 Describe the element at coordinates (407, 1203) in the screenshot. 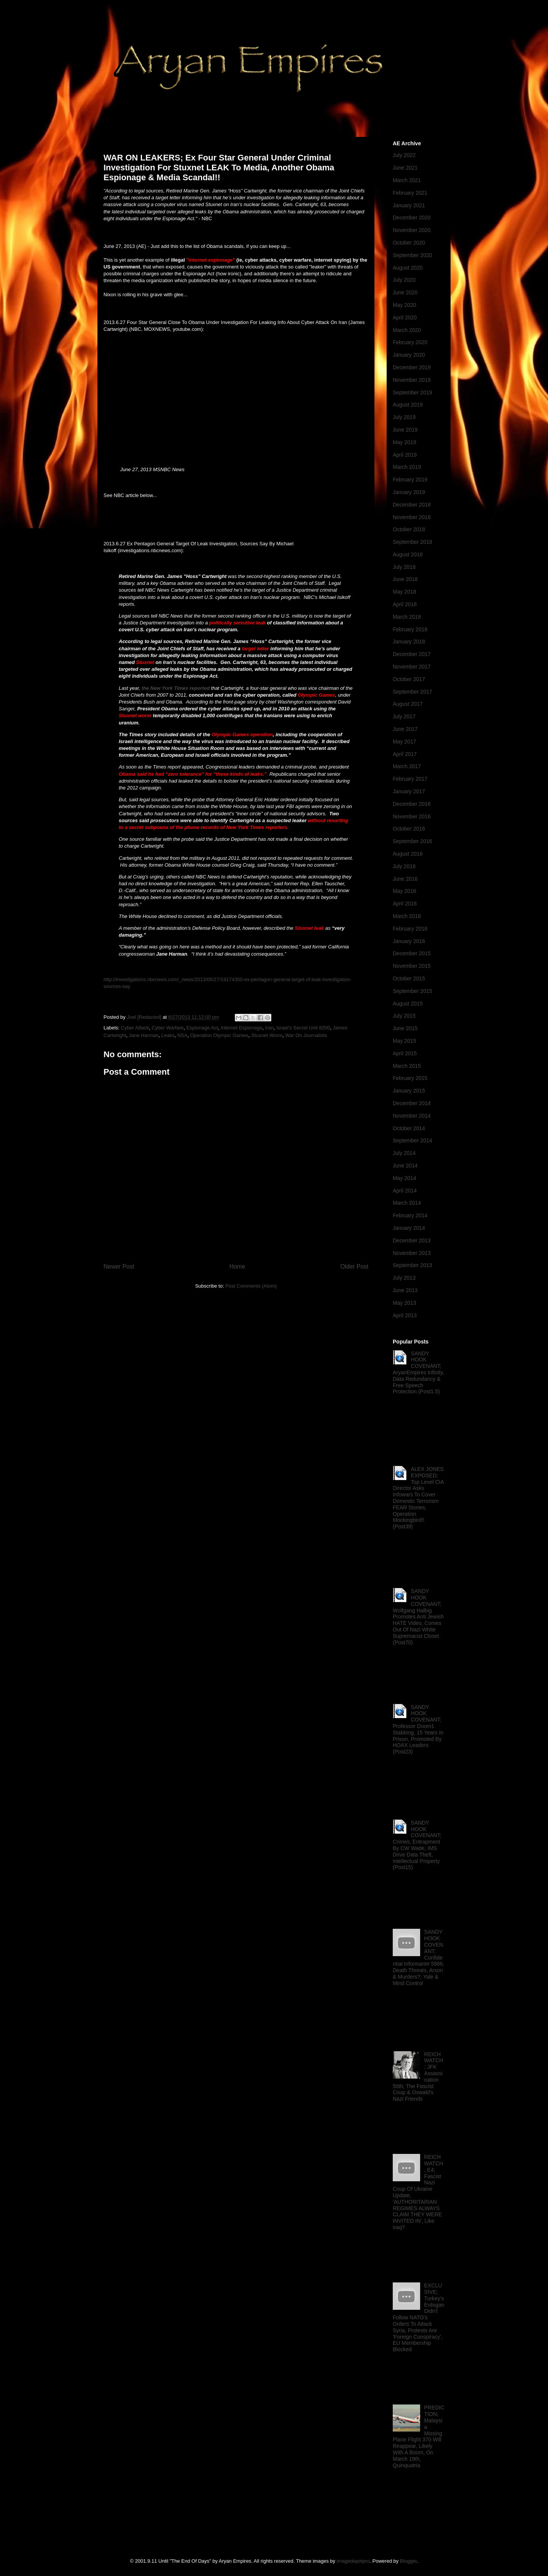

I see `March 2014` at that location.